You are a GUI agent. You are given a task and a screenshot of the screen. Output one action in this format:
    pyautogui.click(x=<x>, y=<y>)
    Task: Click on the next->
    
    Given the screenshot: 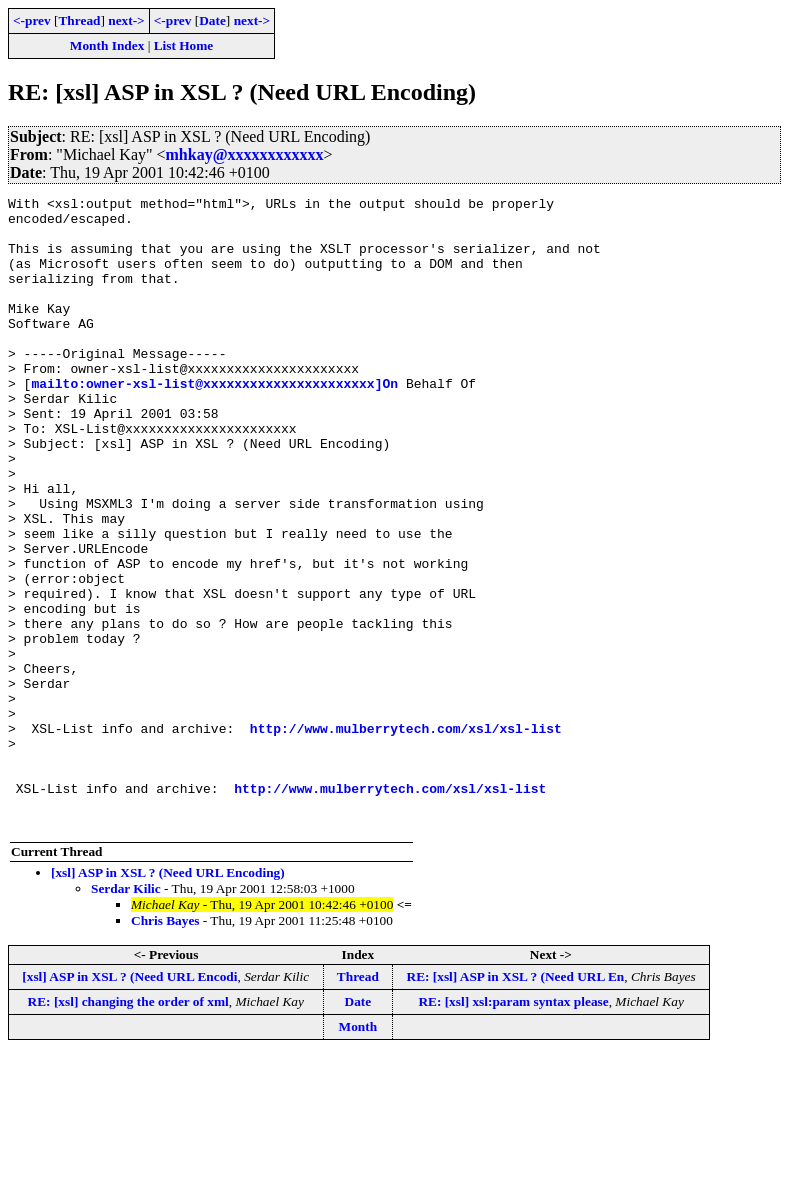 What is the action you would take?
    pyautogui.click(x=126, y=20)
    